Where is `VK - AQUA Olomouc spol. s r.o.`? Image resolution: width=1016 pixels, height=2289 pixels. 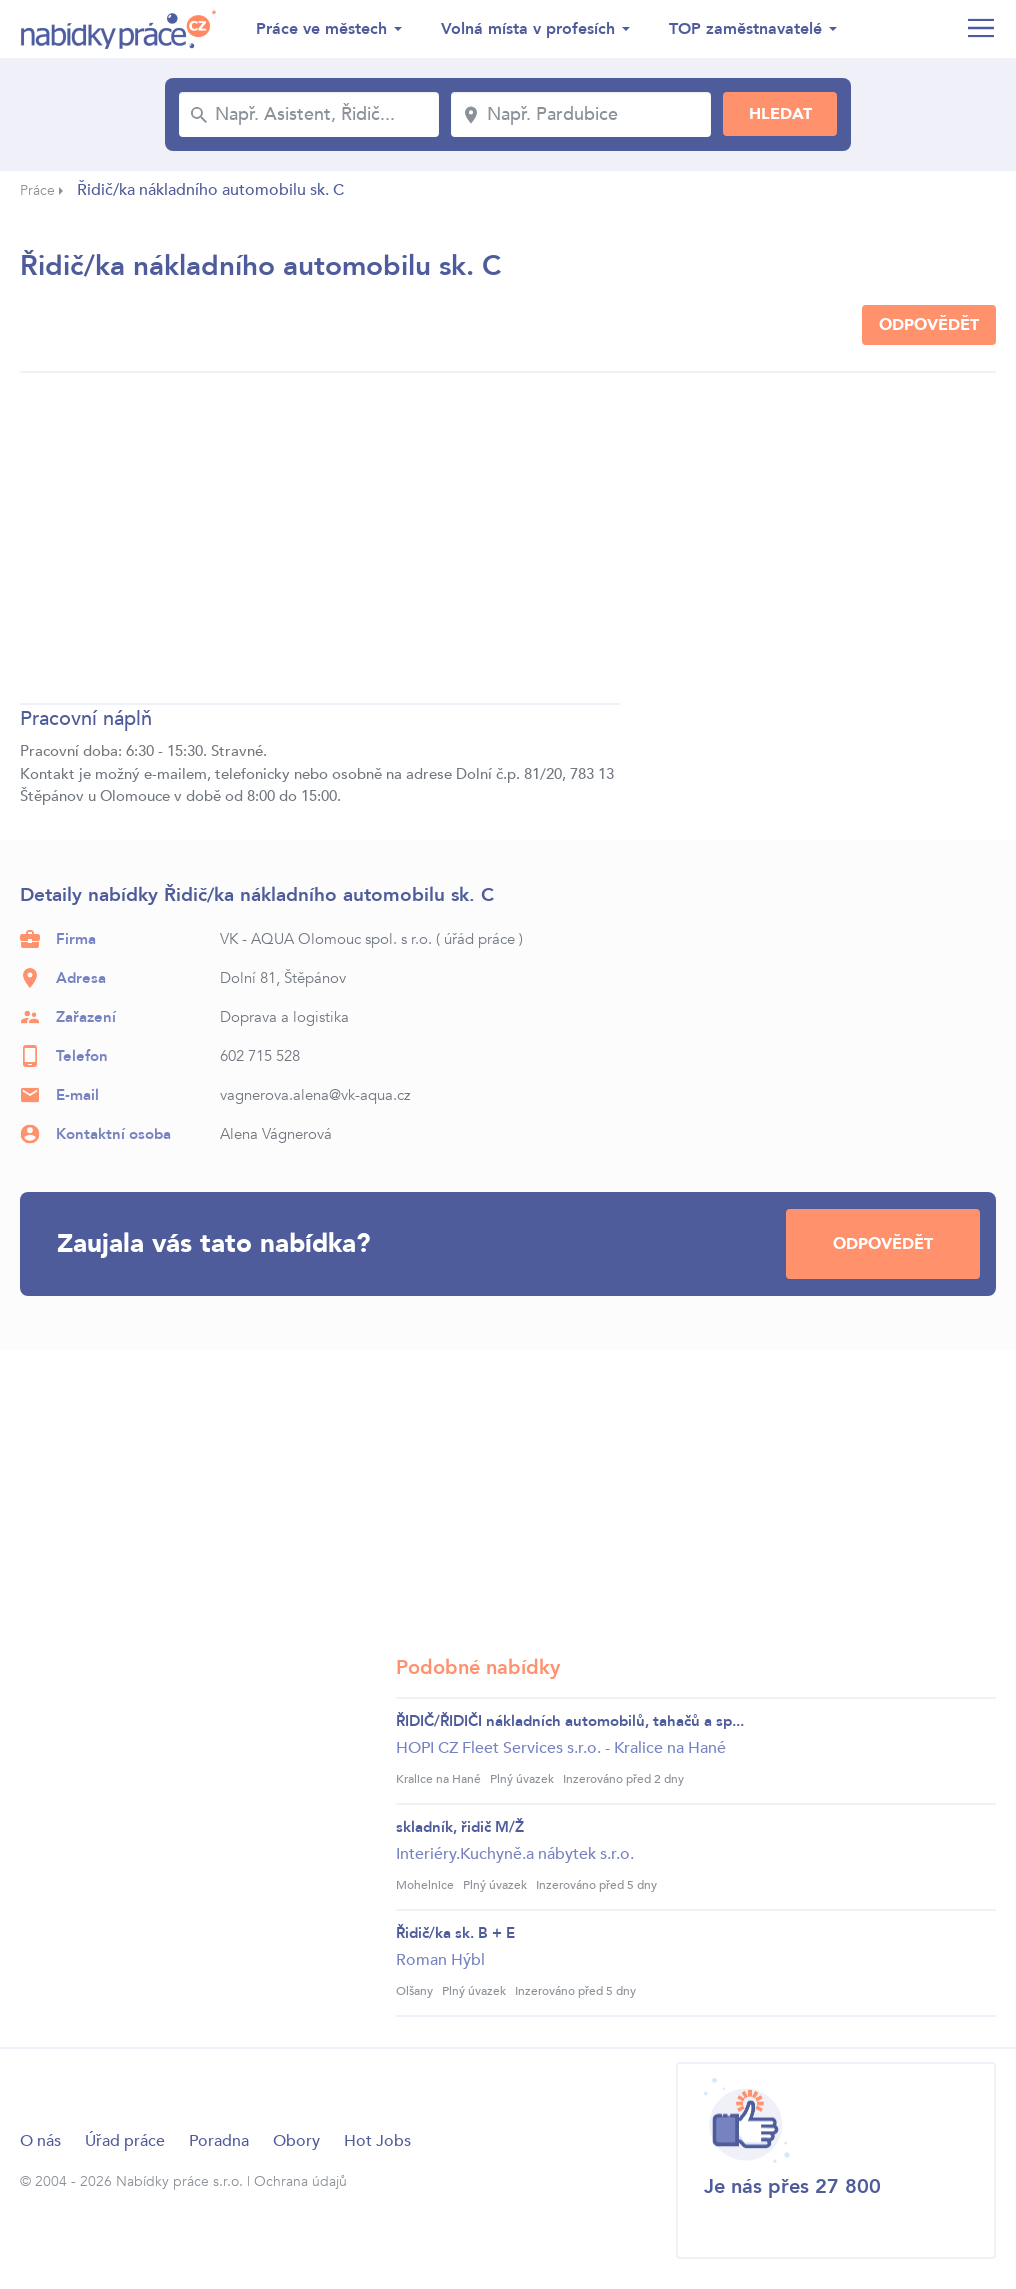 VK - AQUA Olomouc spol. s r.o. is located at coordinates (326, 939).